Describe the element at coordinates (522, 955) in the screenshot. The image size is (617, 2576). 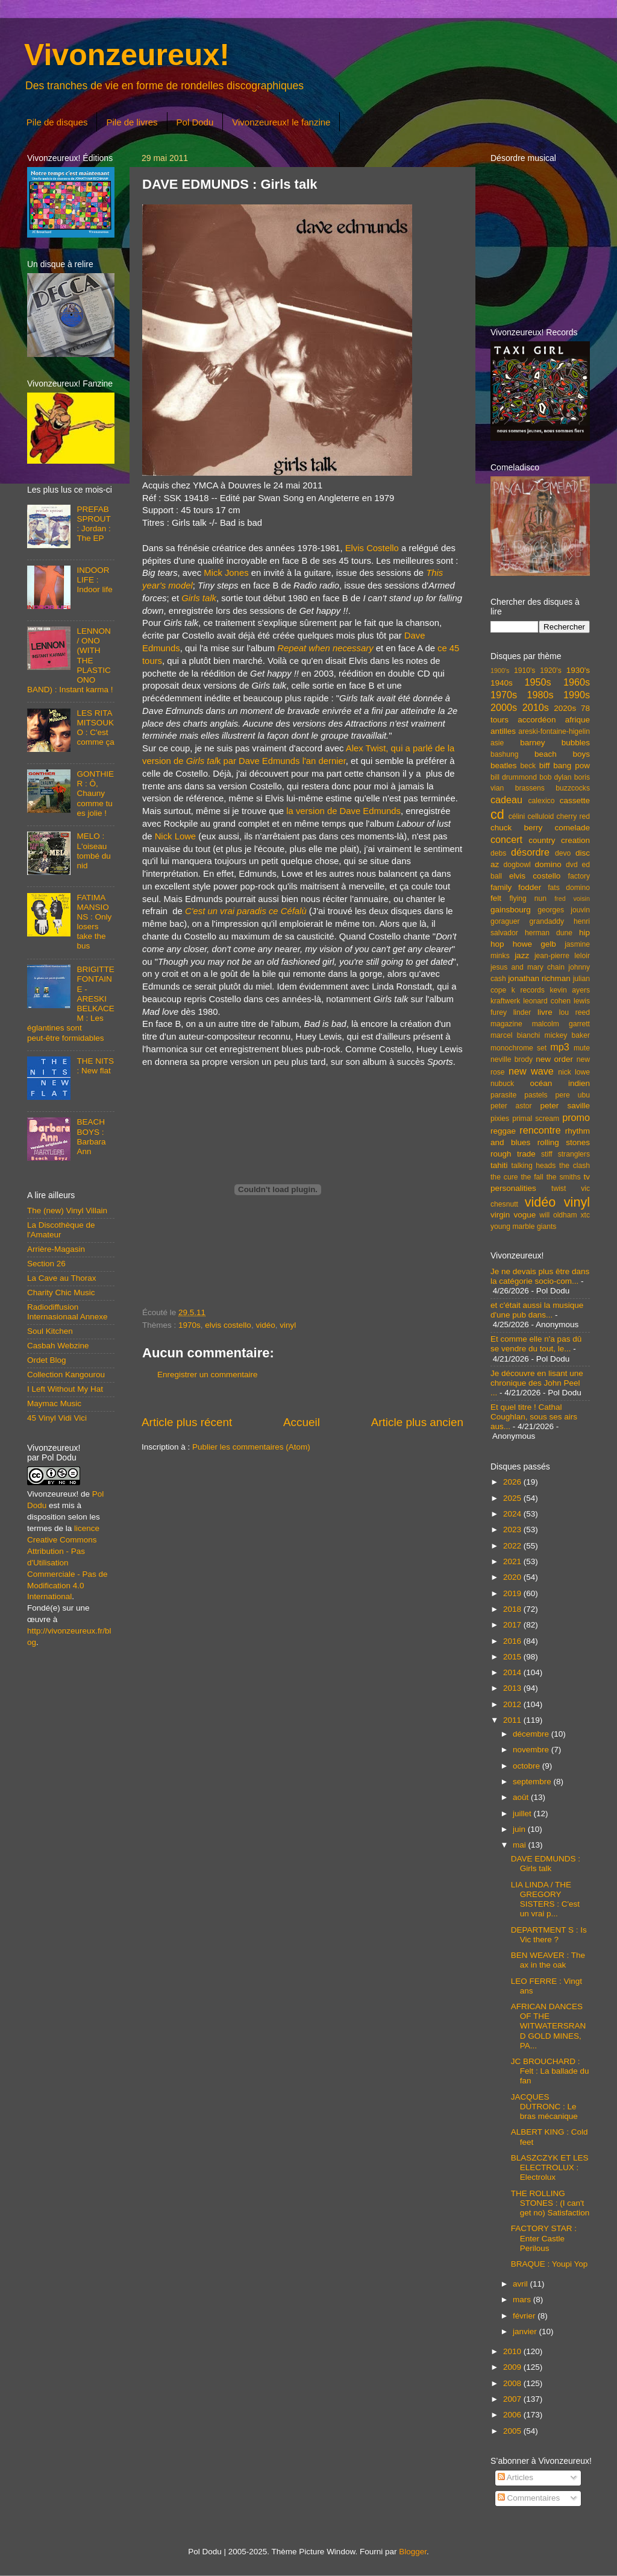
I see `jazz` at that location.